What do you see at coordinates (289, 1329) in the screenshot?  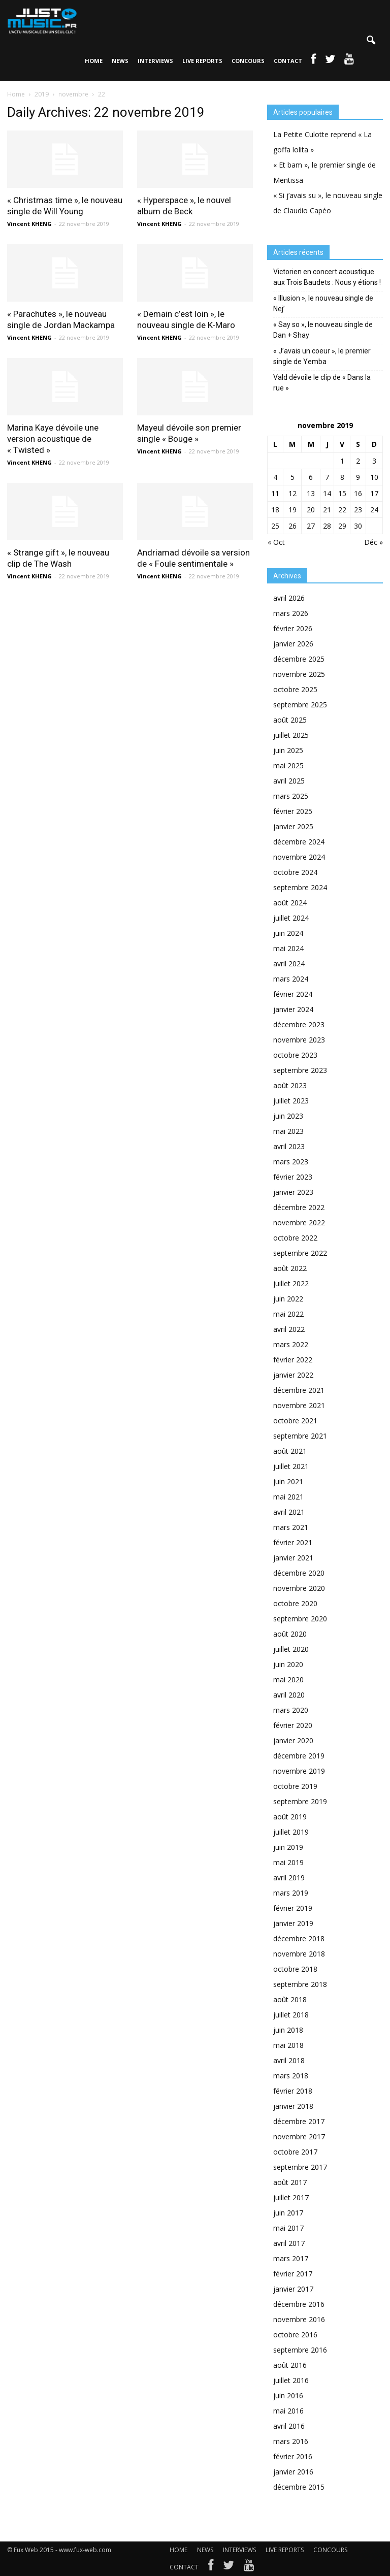 I see `avril 2022` at bounding box center [289, 1329].